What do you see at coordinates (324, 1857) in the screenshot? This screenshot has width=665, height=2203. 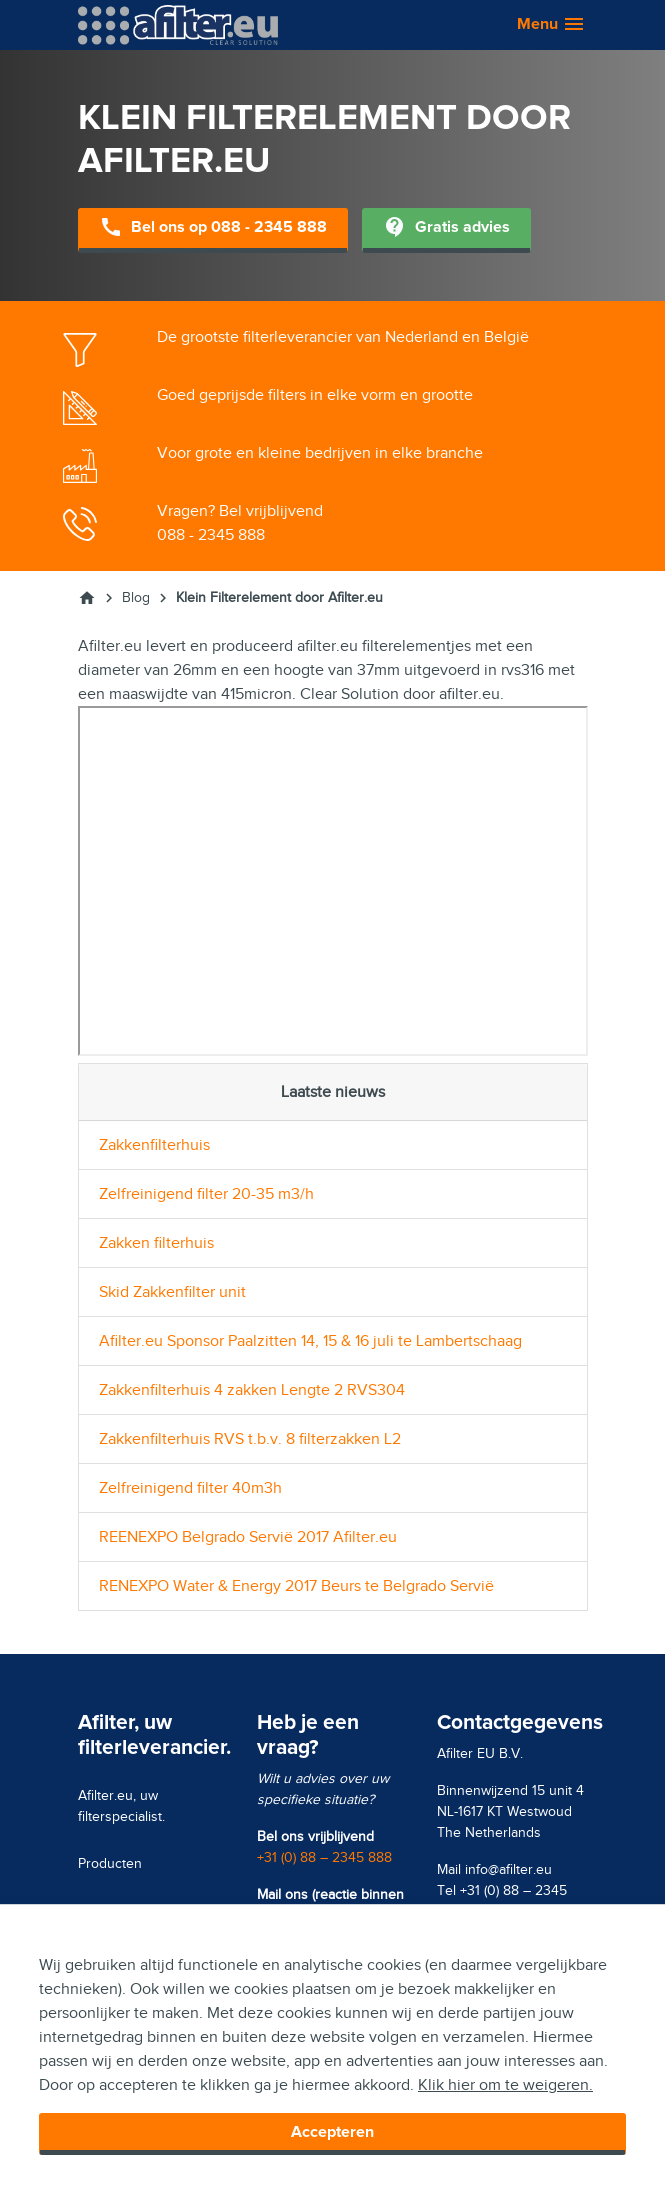 I see `+31 (0) 88 – 2345 888` at bounding box center [324, 1857].